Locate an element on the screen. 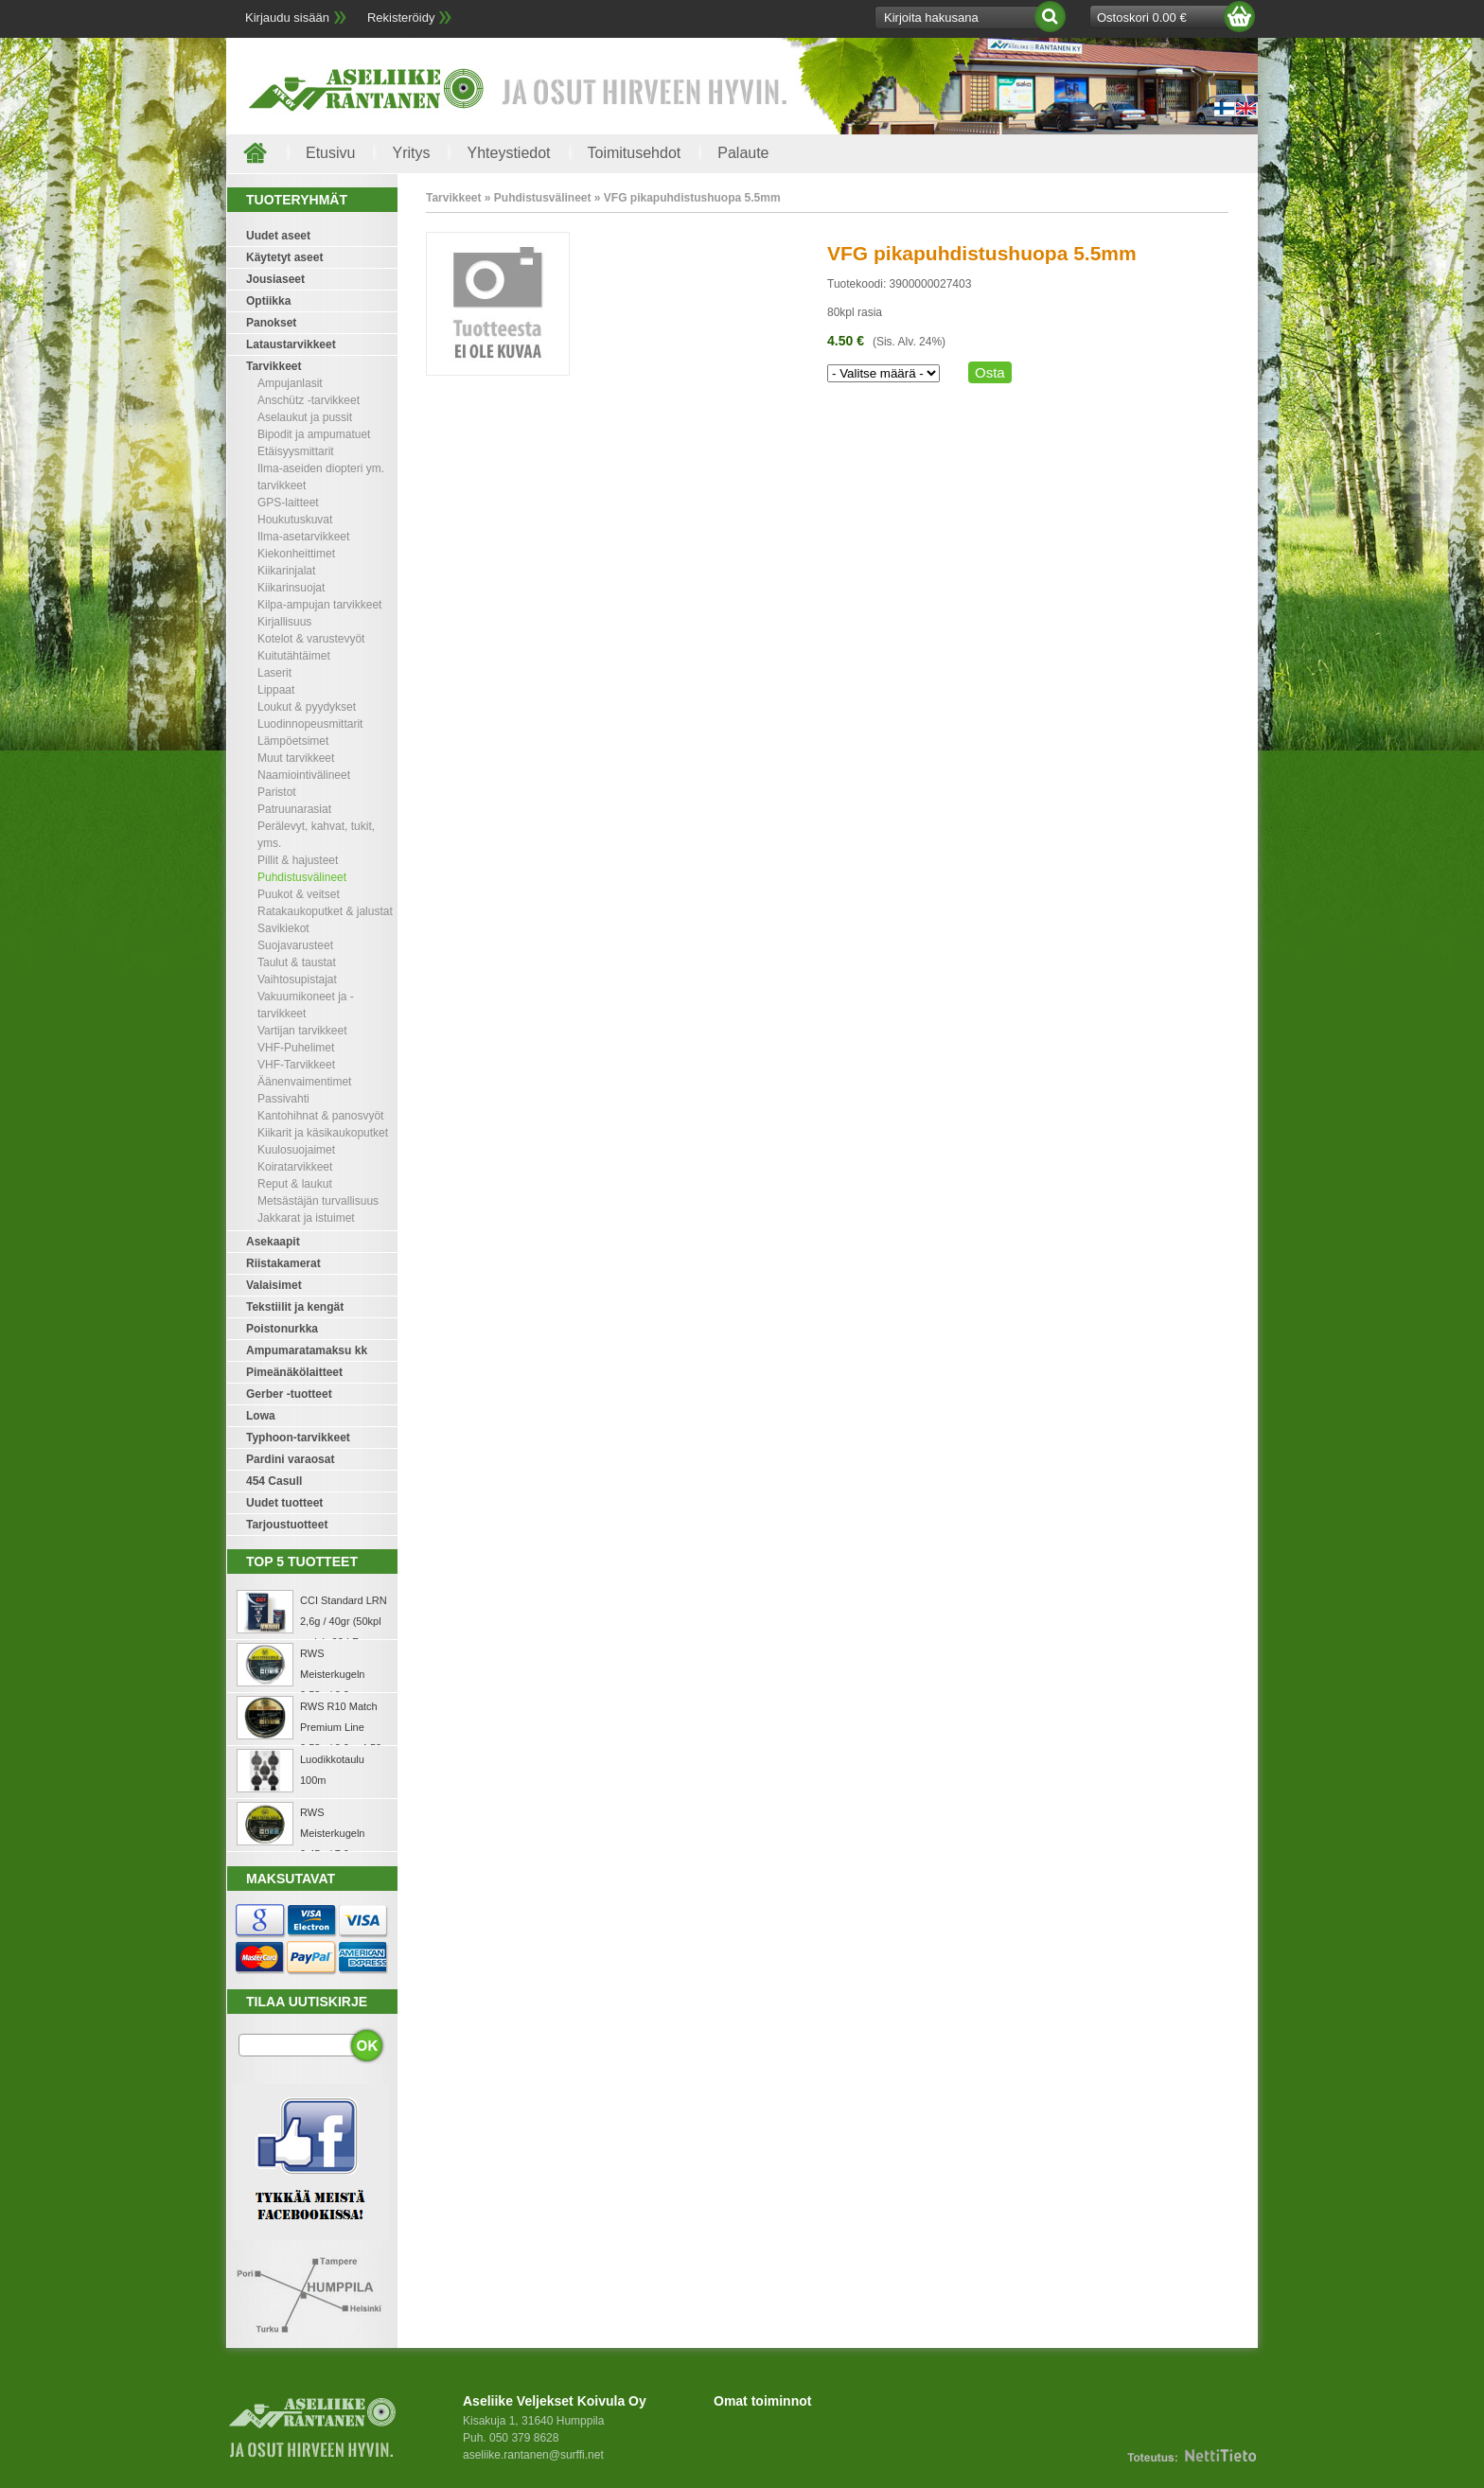  Aselaukut ja pussit is located at coordinates (304, 417).